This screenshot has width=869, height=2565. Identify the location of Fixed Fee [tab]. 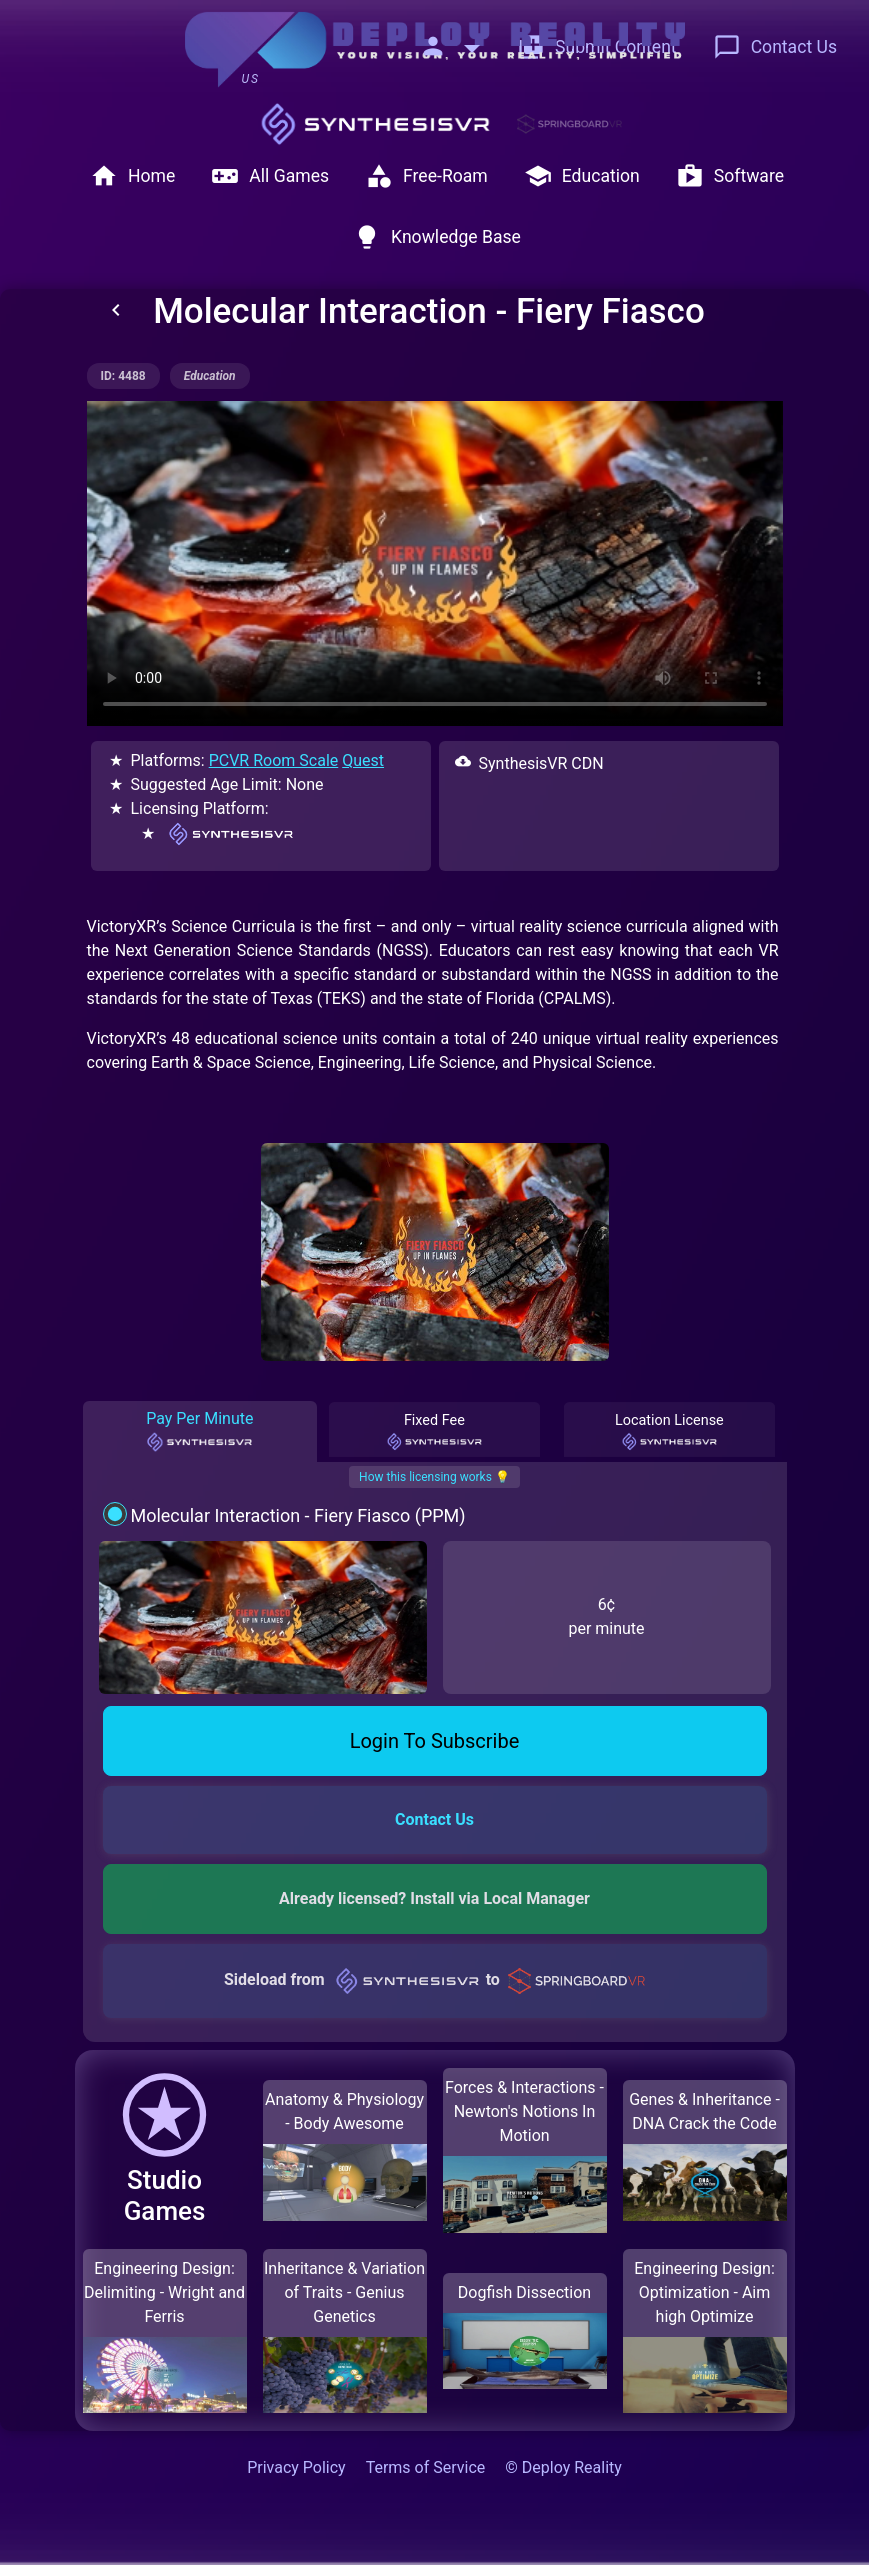
(435, 1432).